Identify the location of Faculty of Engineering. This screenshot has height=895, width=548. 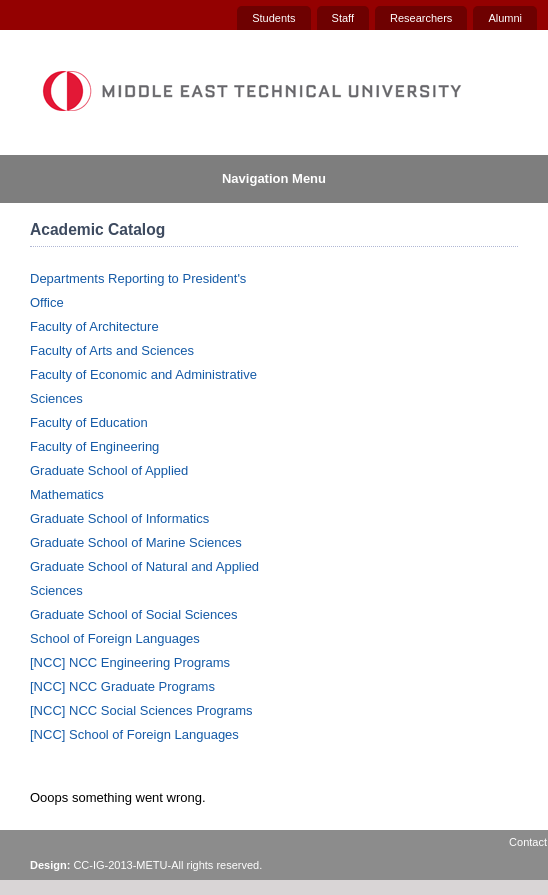
(94, 446).